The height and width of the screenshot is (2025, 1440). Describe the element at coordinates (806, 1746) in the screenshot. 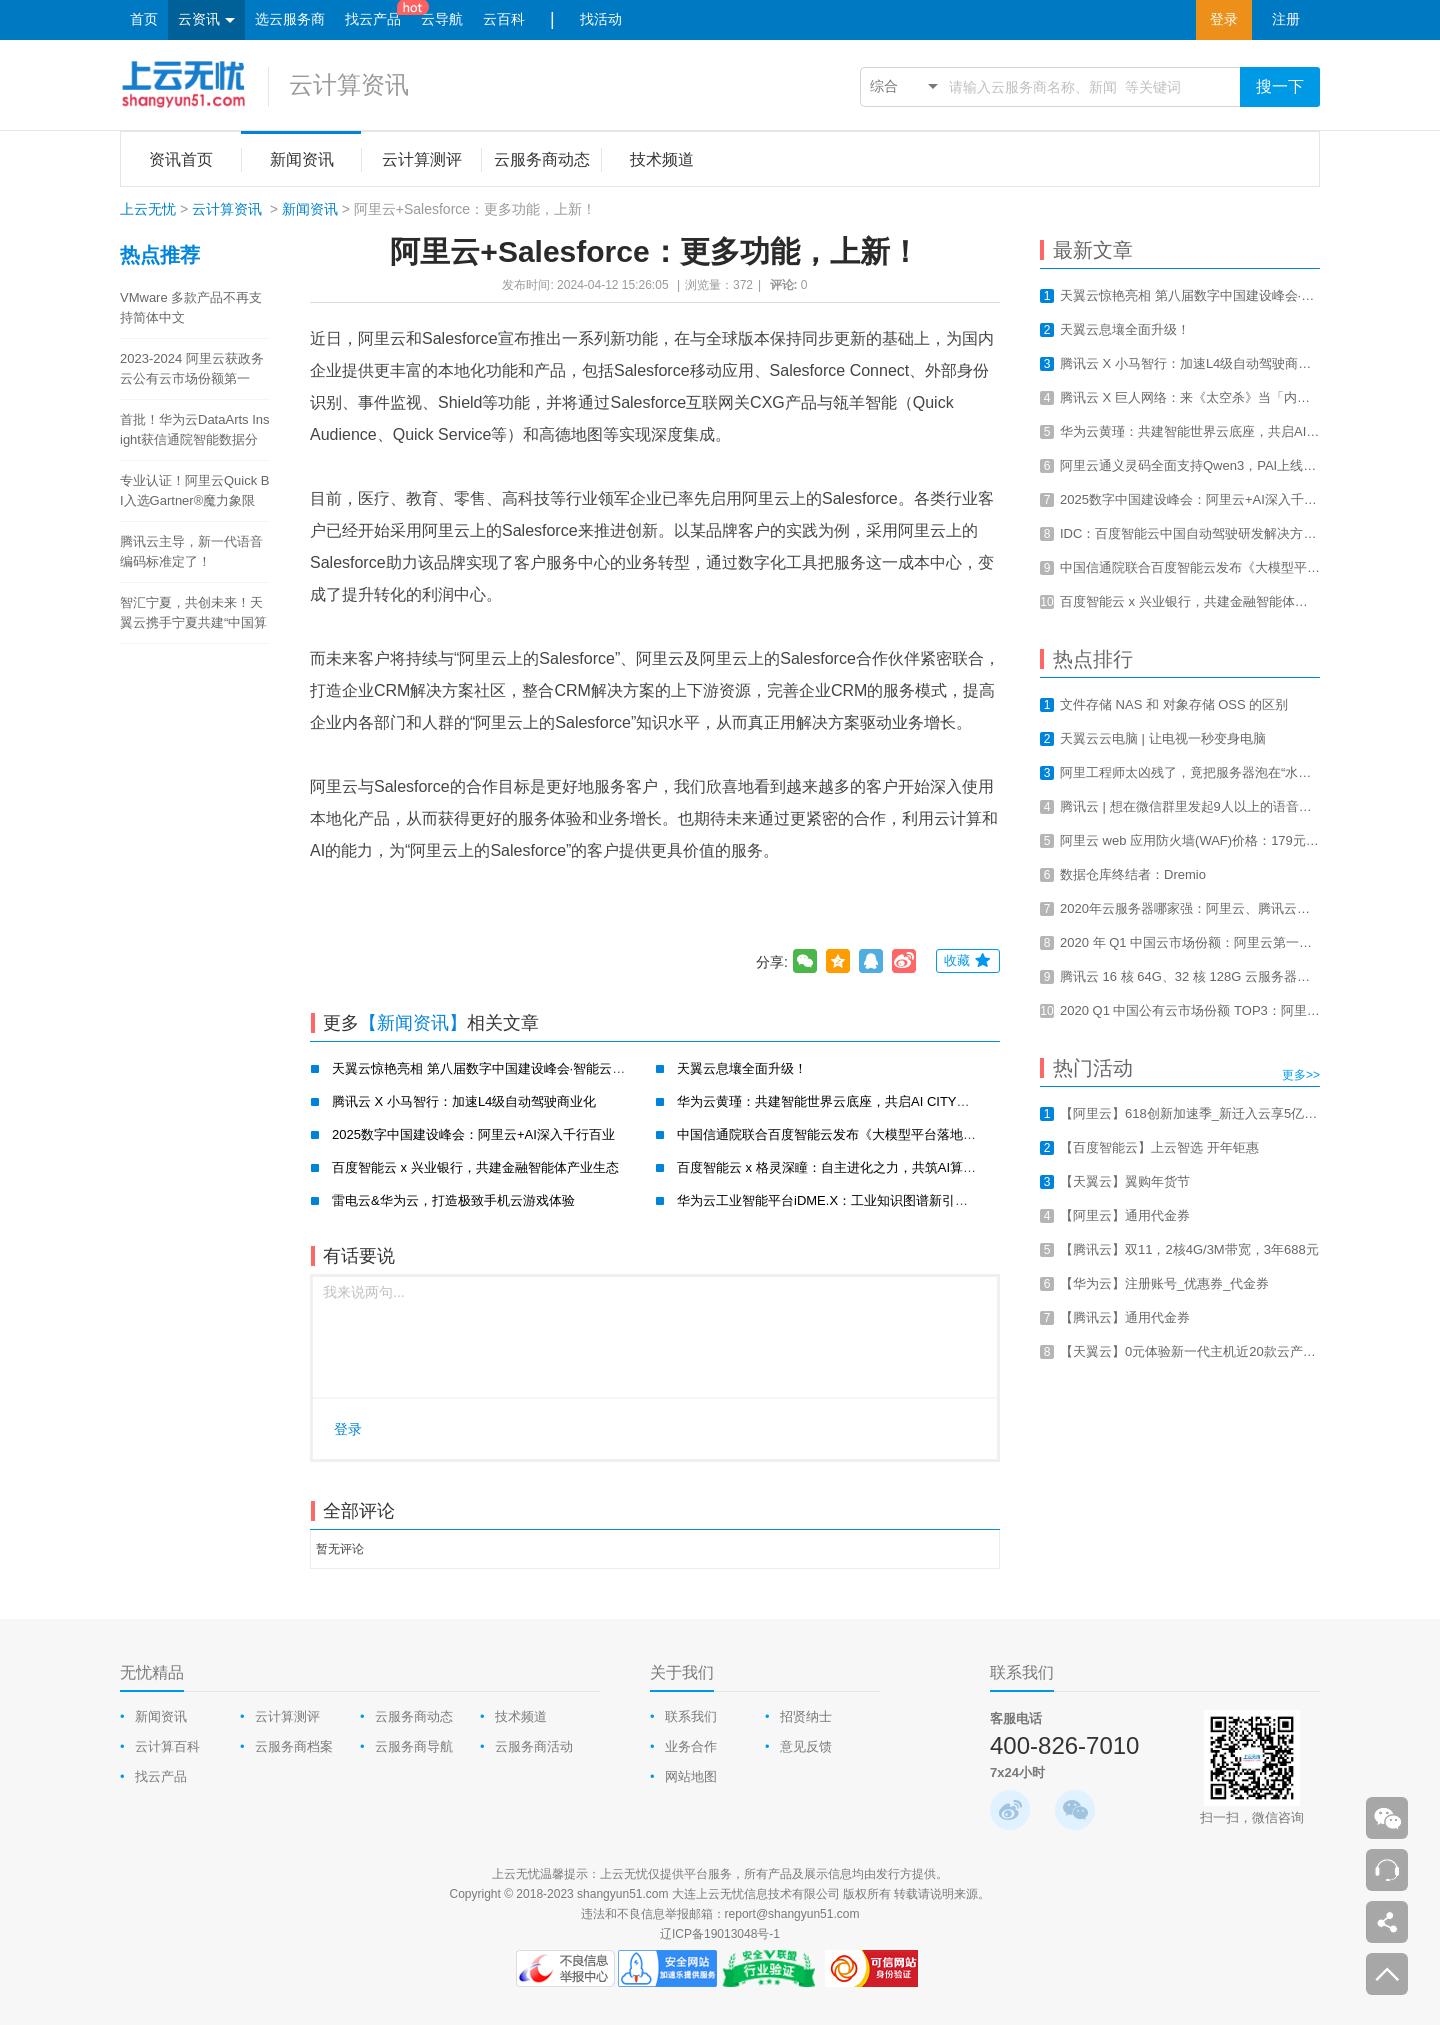

I see `意见反馈` at that location.